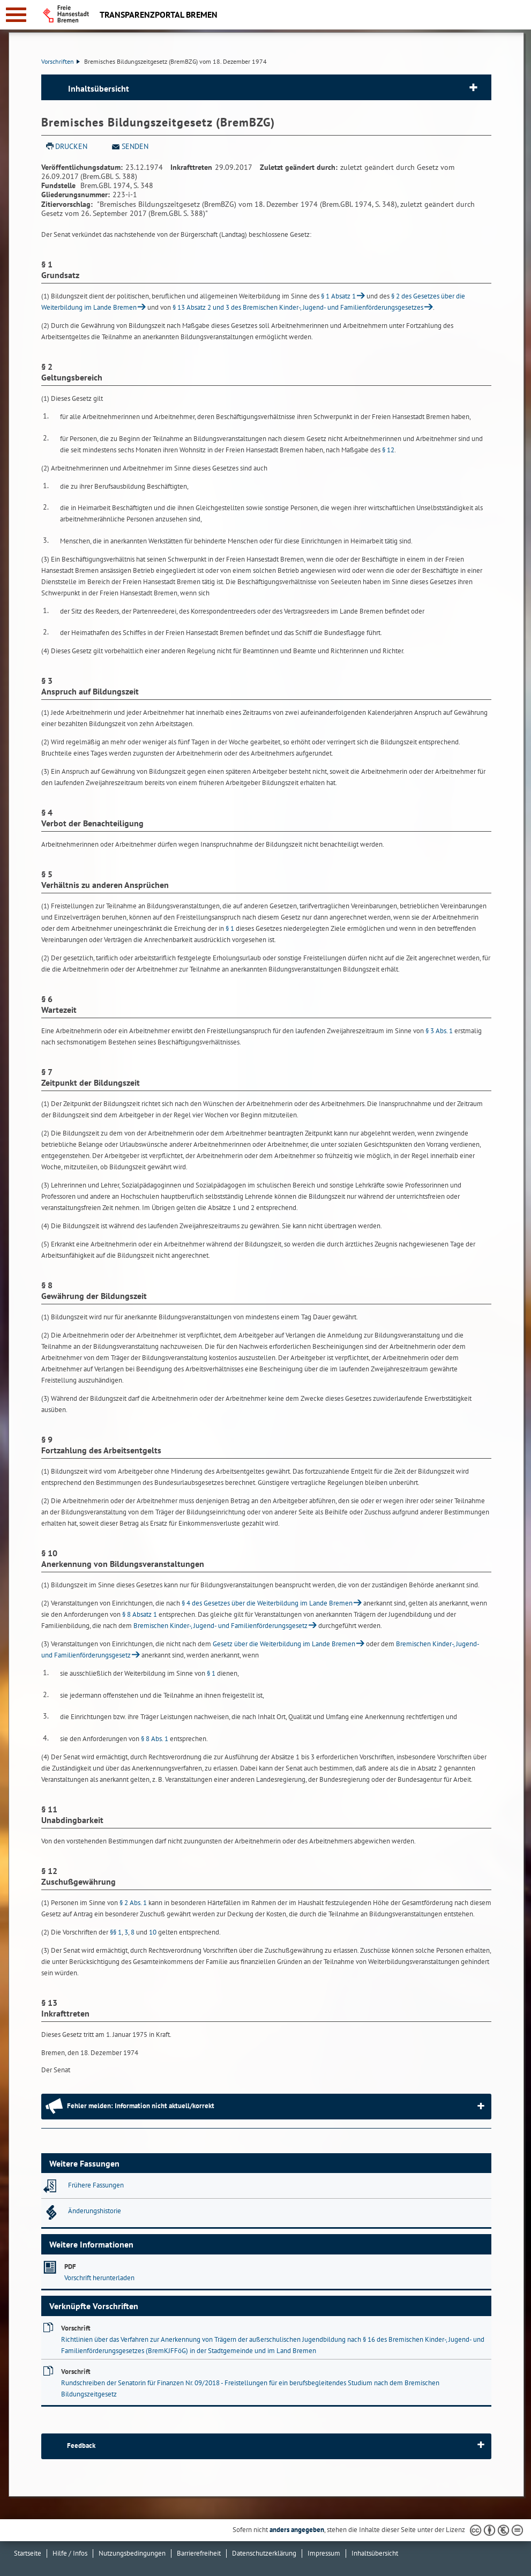  I want to click on Änderungshistorie, so click(94, 2210).